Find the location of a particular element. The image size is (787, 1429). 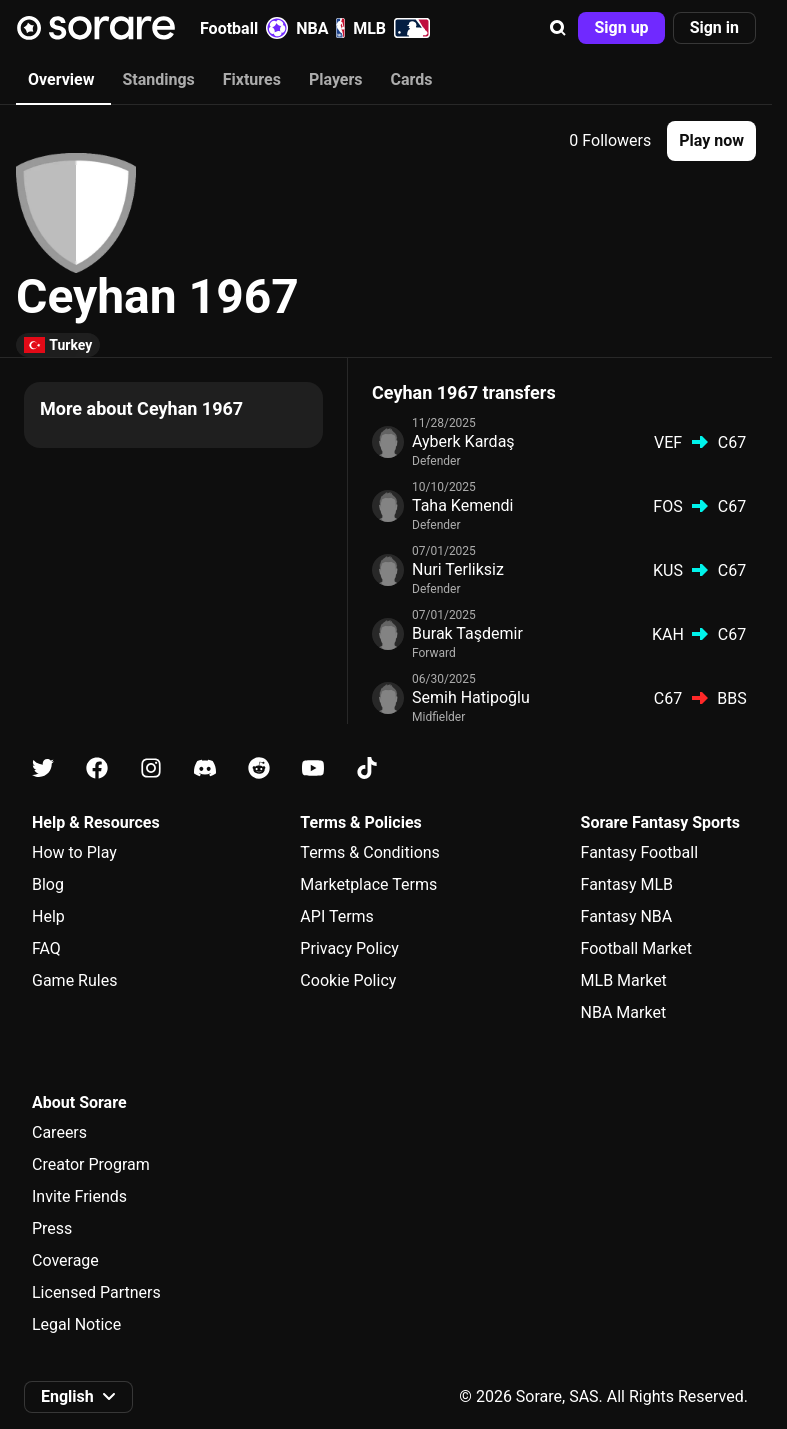

Nuri Terliksiz is located at coordinates (458, 569).